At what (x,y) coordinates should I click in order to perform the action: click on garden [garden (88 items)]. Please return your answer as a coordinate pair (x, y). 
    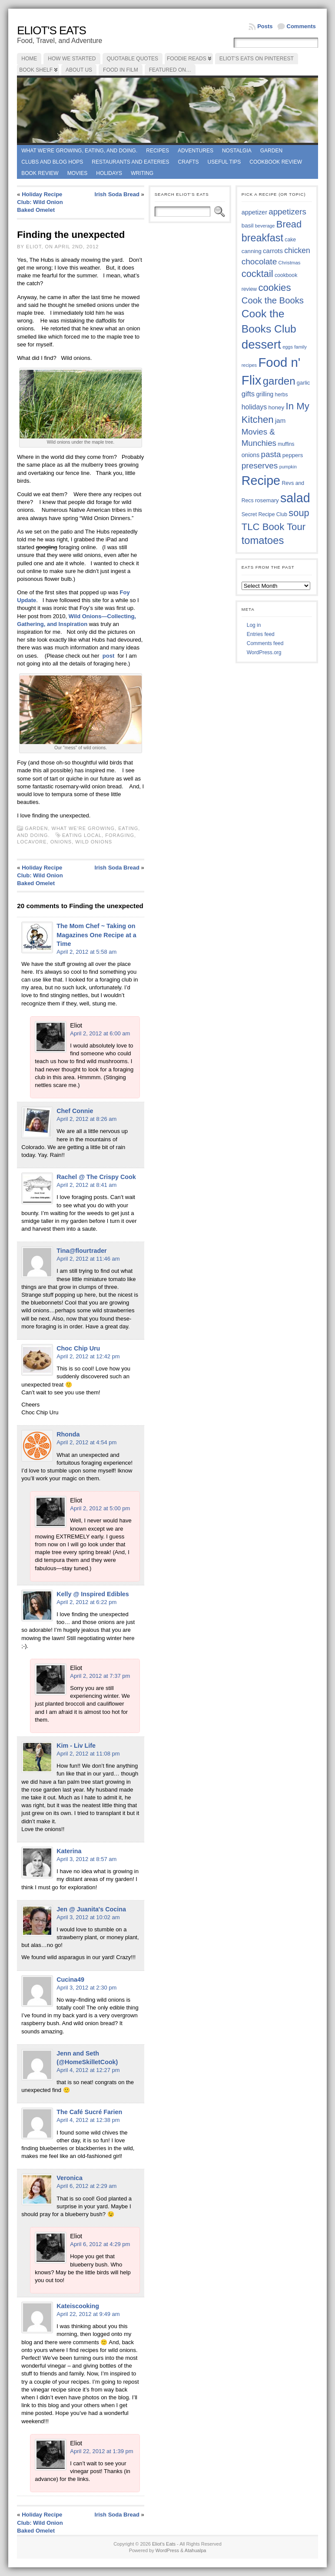
    Looking at the image, I should click on (279, 381).